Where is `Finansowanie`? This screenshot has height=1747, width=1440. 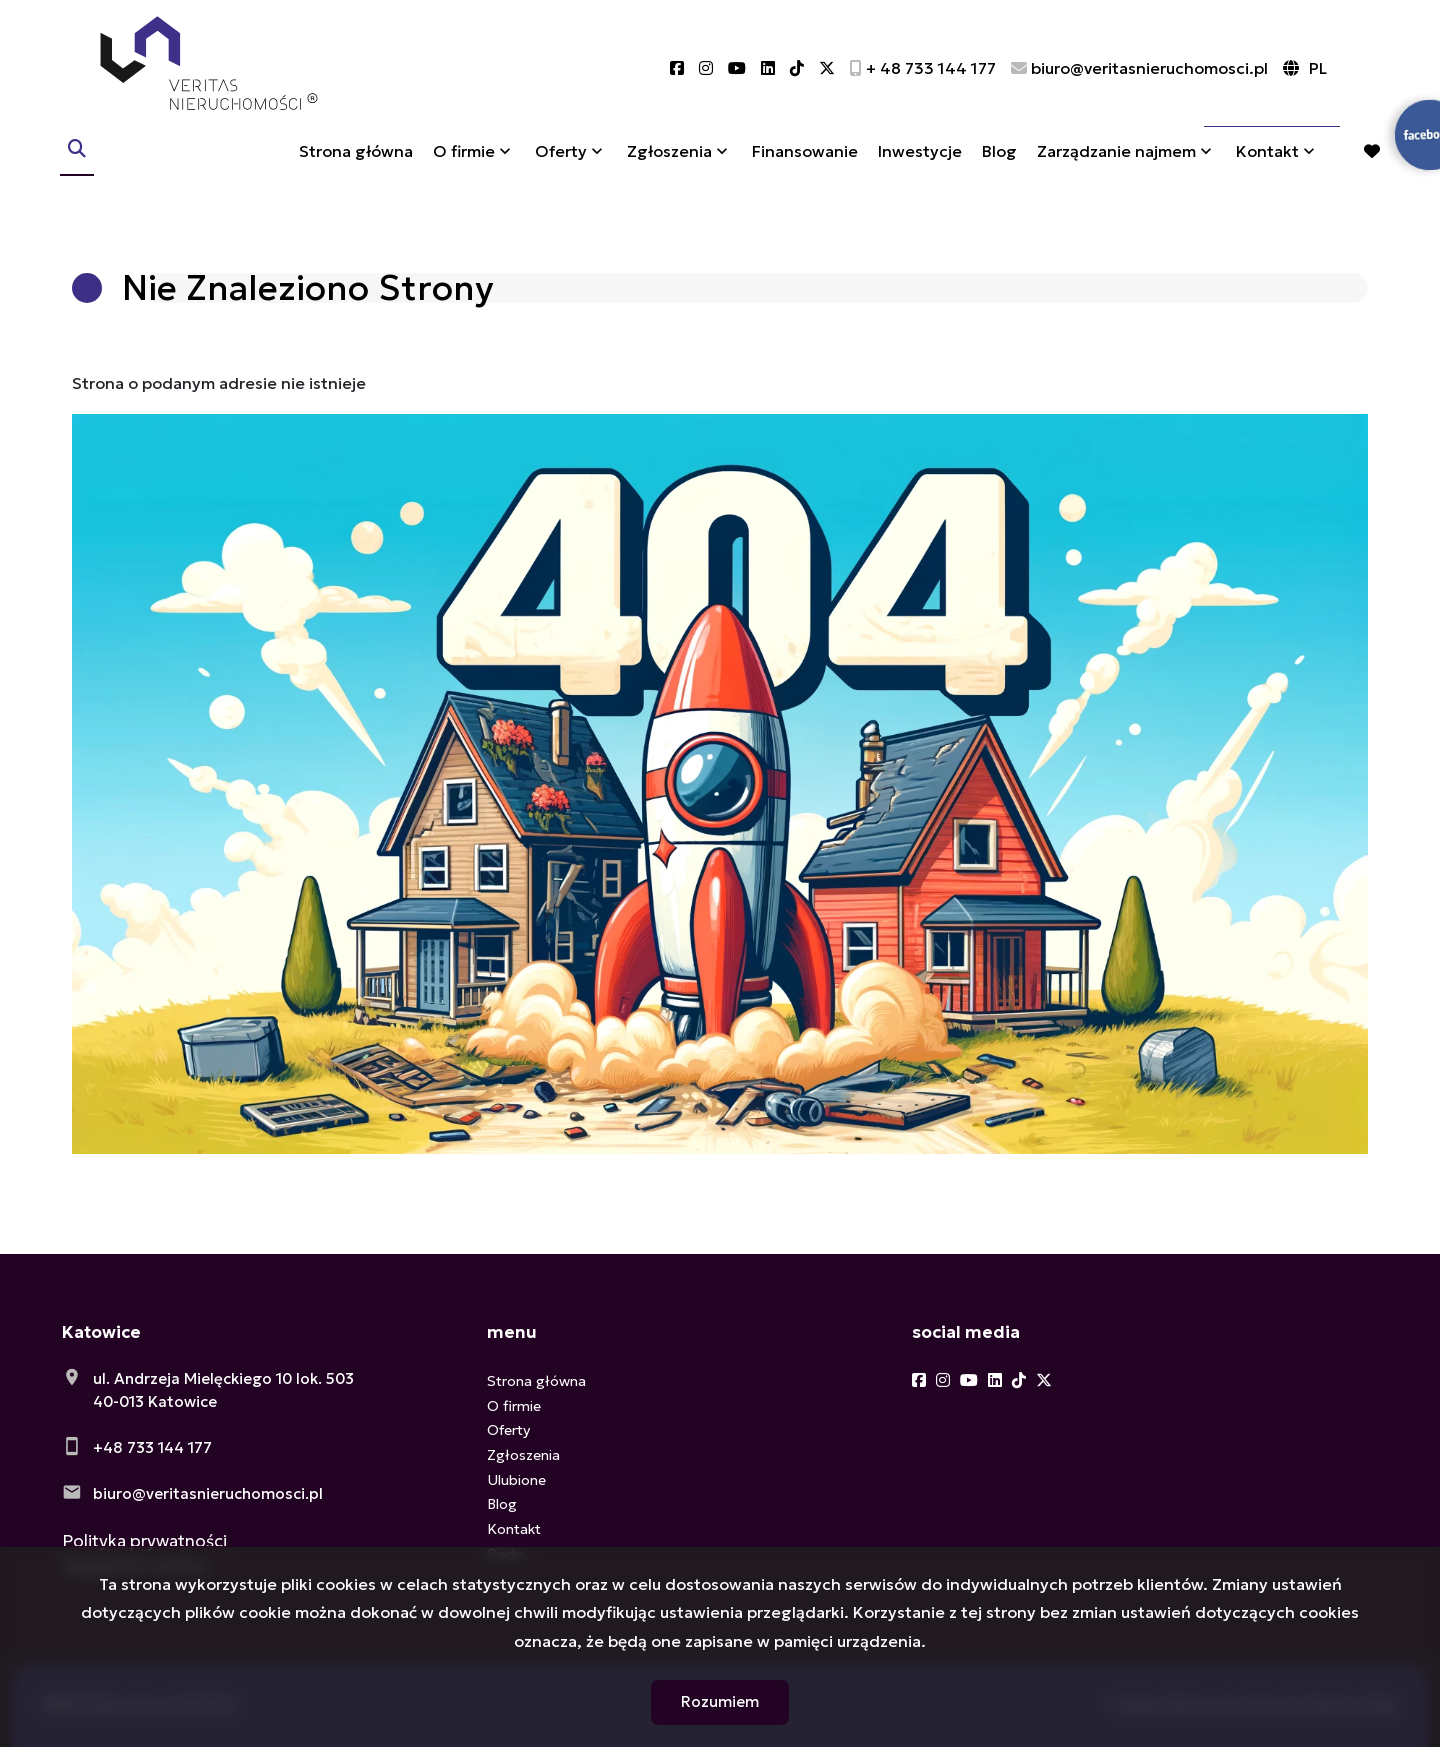
Finansowanie is located at coordinates (805, 163).